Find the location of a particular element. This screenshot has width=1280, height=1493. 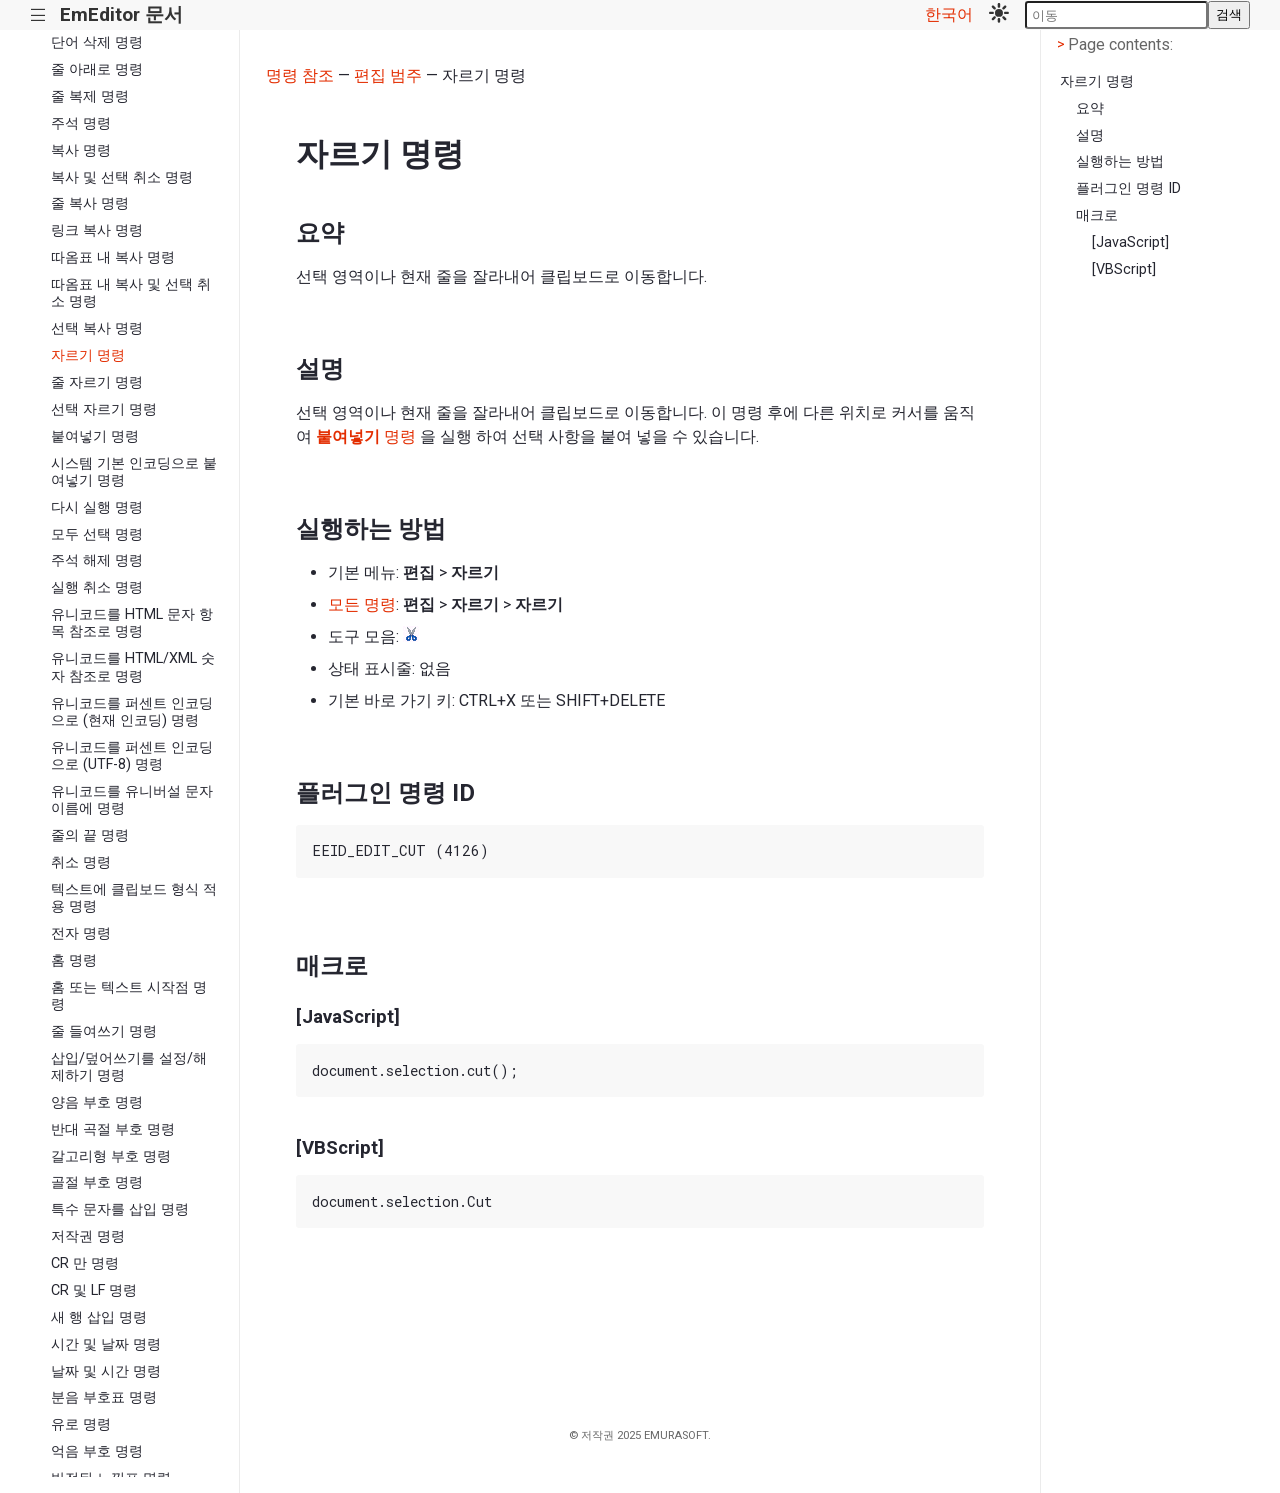

실행 취소 명령 is located at coordinates (97, 587).